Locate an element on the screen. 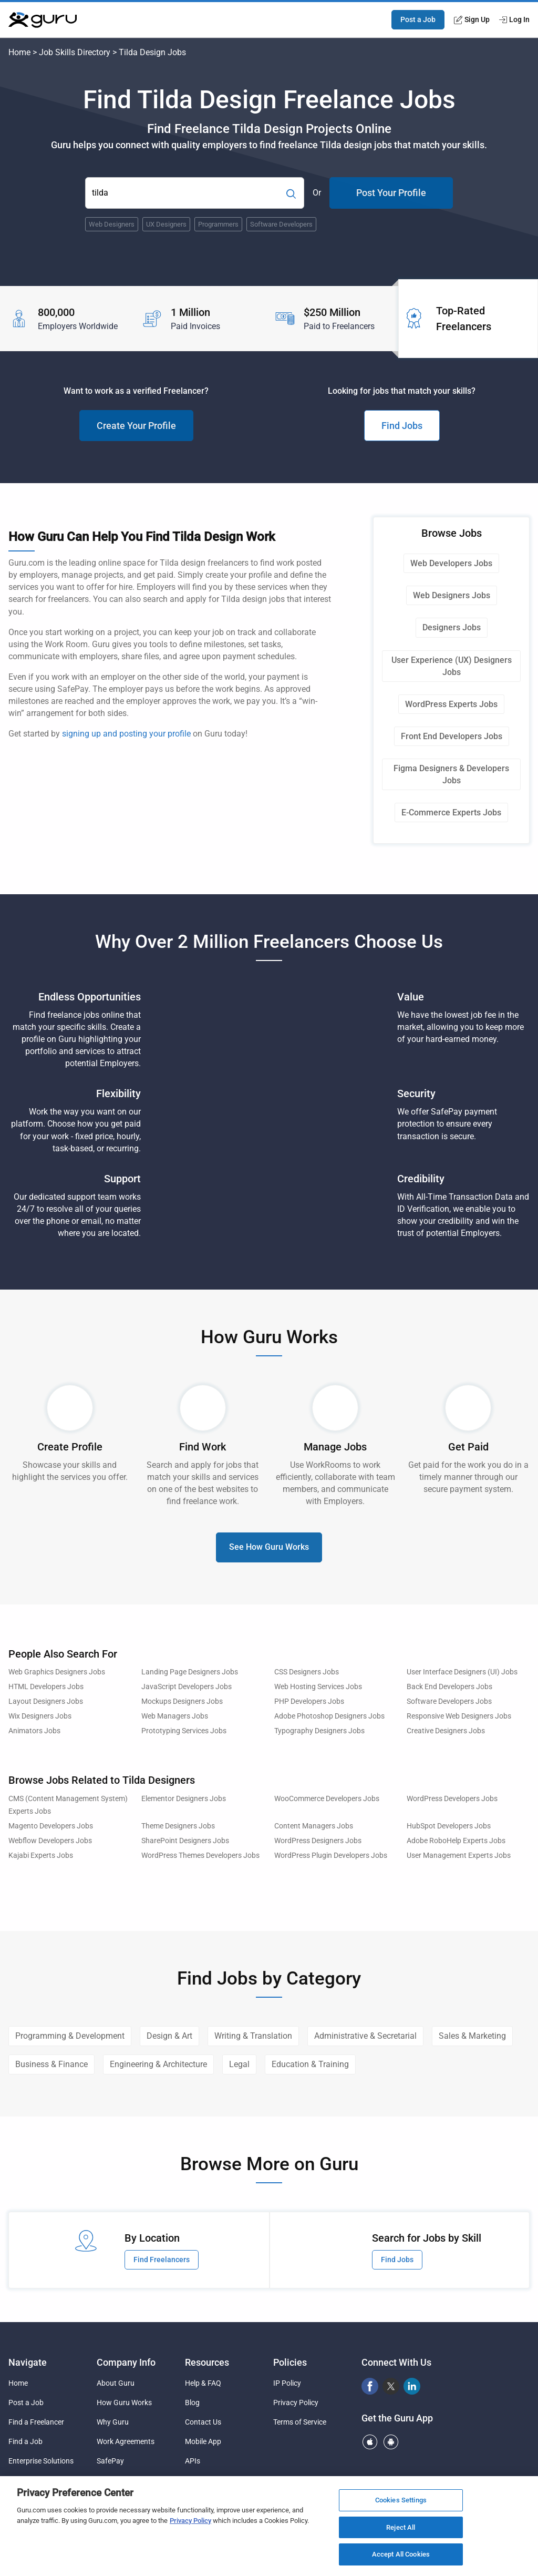 The width and height of the screenshot is (538, 2576). WordPress Developers Jobs is located at coordinates (452, 1798).